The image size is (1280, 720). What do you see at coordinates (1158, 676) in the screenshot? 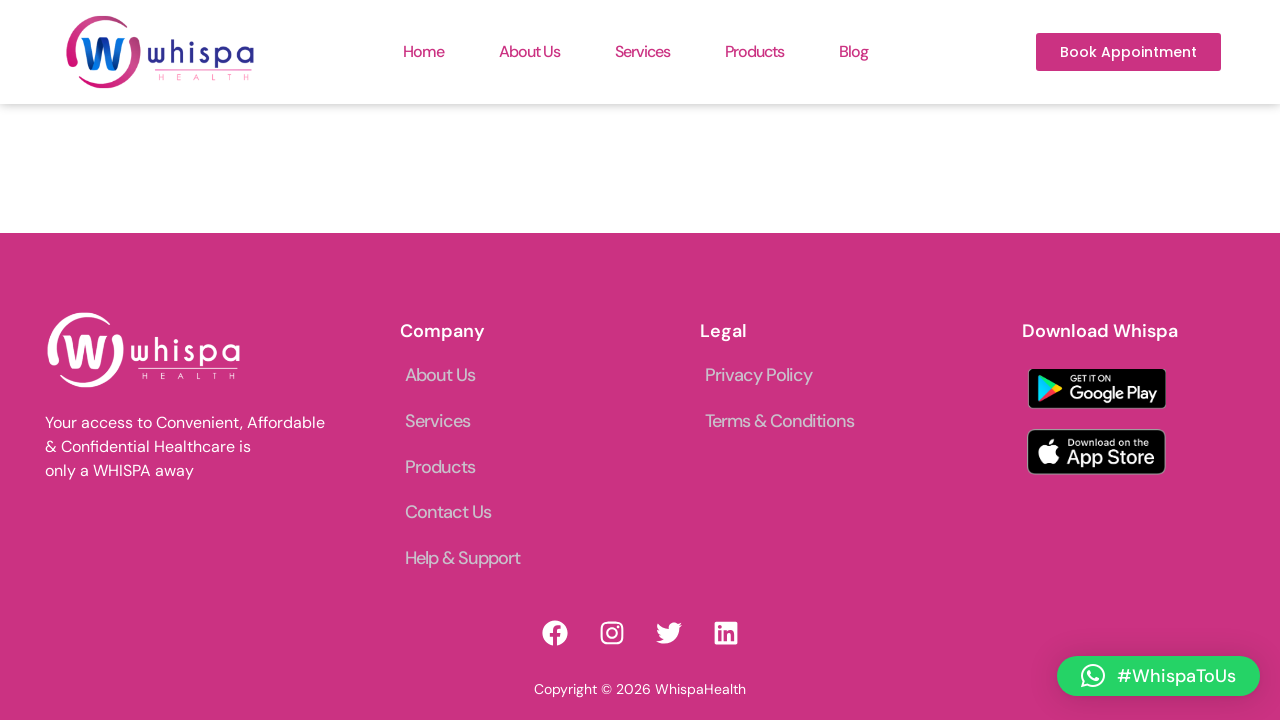
I see `[button]` at bounding box center [1158, 676].